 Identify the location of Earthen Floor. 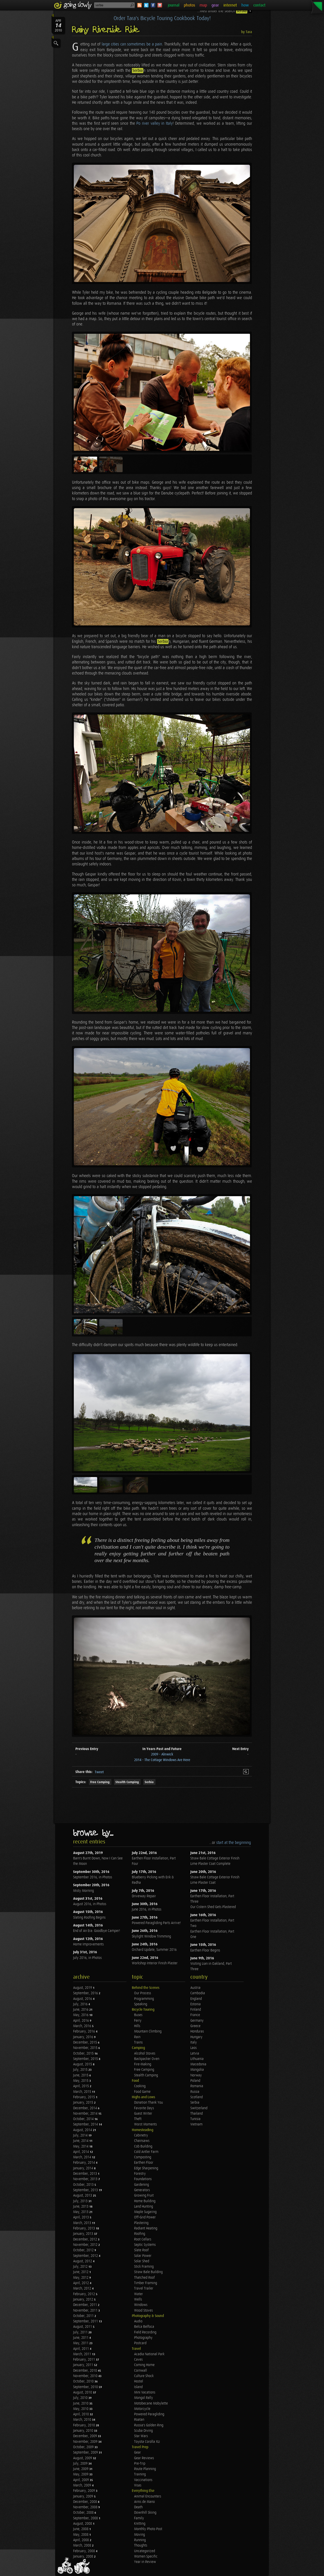
(143, 2163).